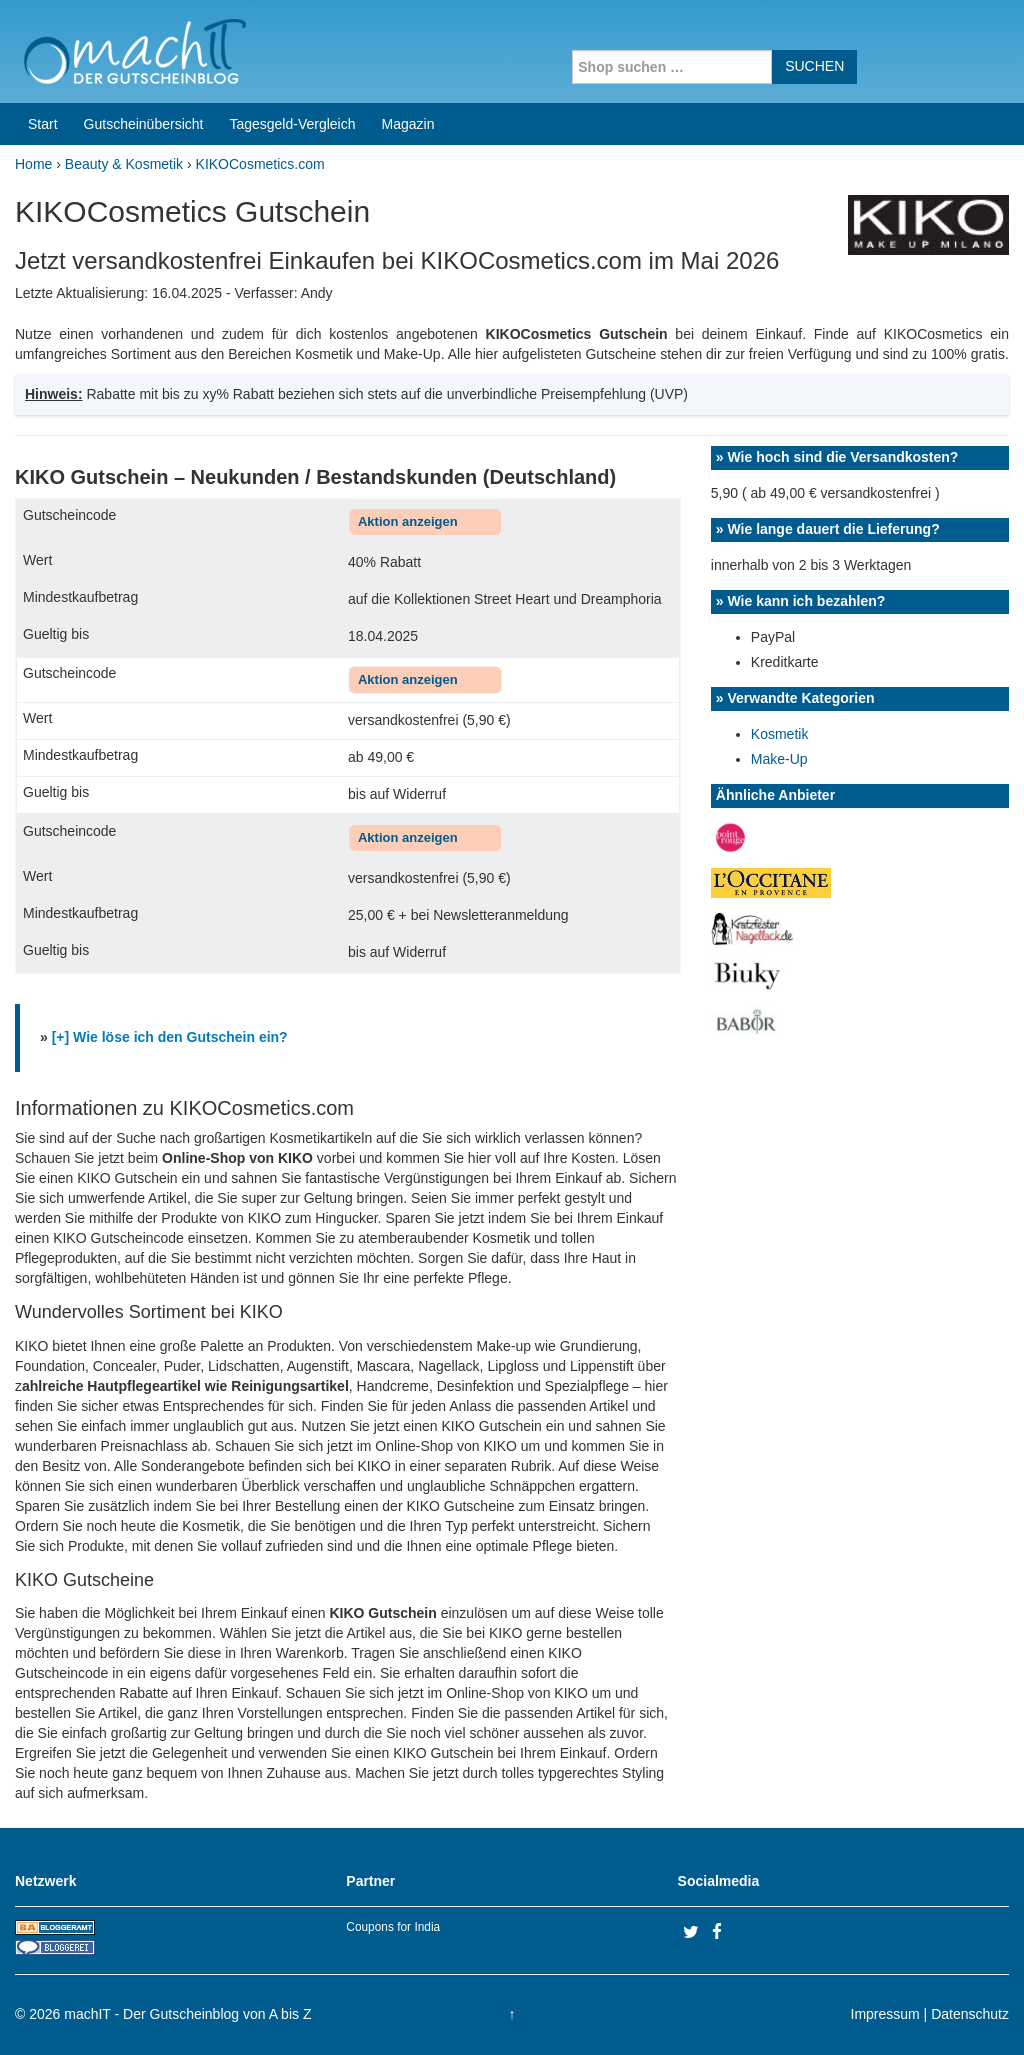 The width and height of the screenshot is (1024, 2055). What do you see at coordinates (970, 2014) in the screenshot?
I see `Datenschutz` at bounding box center [970, 2014].